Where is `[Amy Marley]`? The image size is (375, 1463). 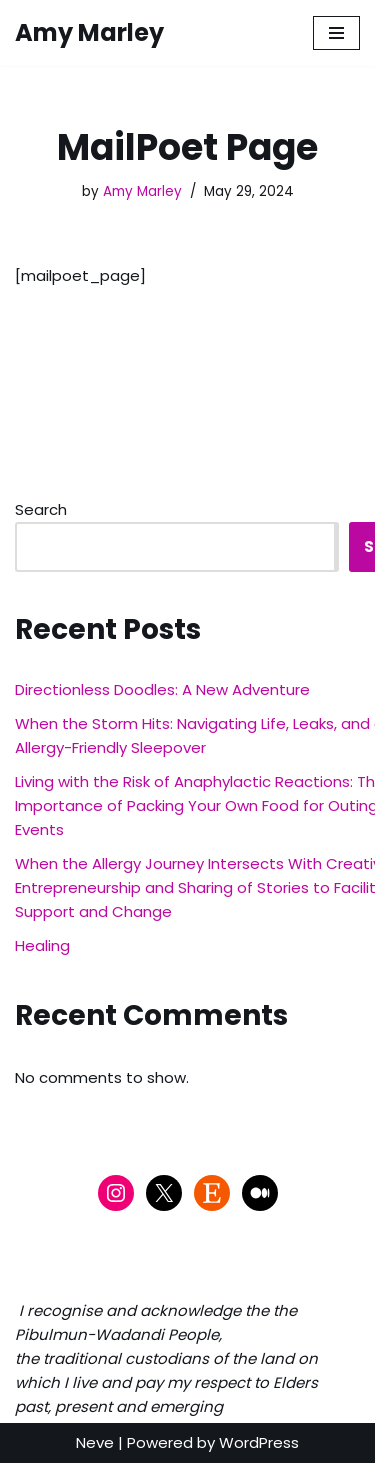
[Amy Marley] is located at coordinates (89, 33).